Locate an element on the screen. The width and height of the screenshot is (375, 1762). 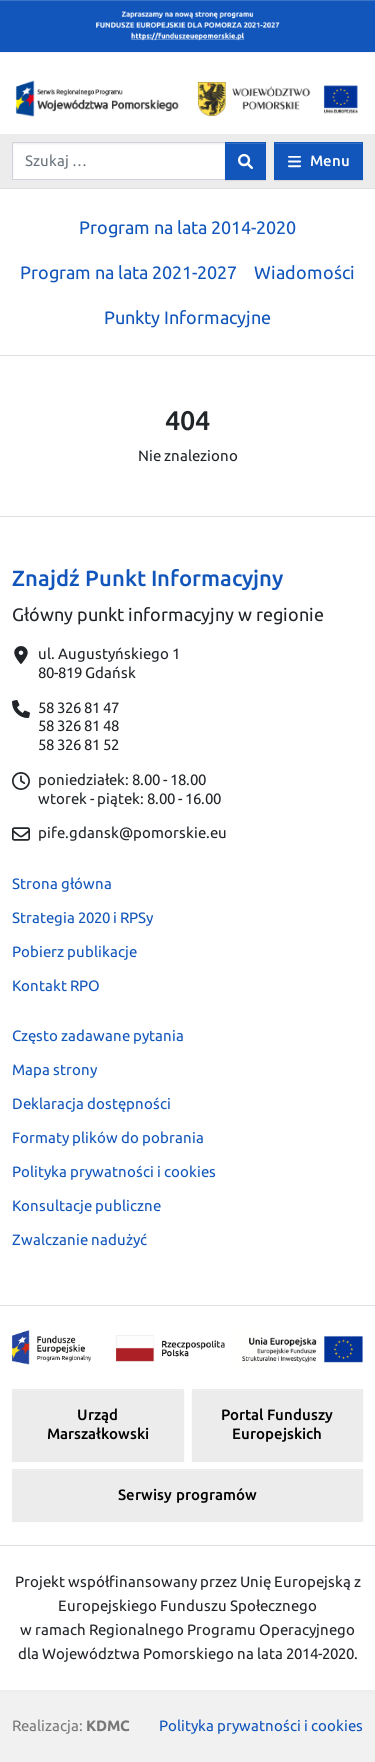
Często zadawane pytania is located at coordinates (98, 1035).